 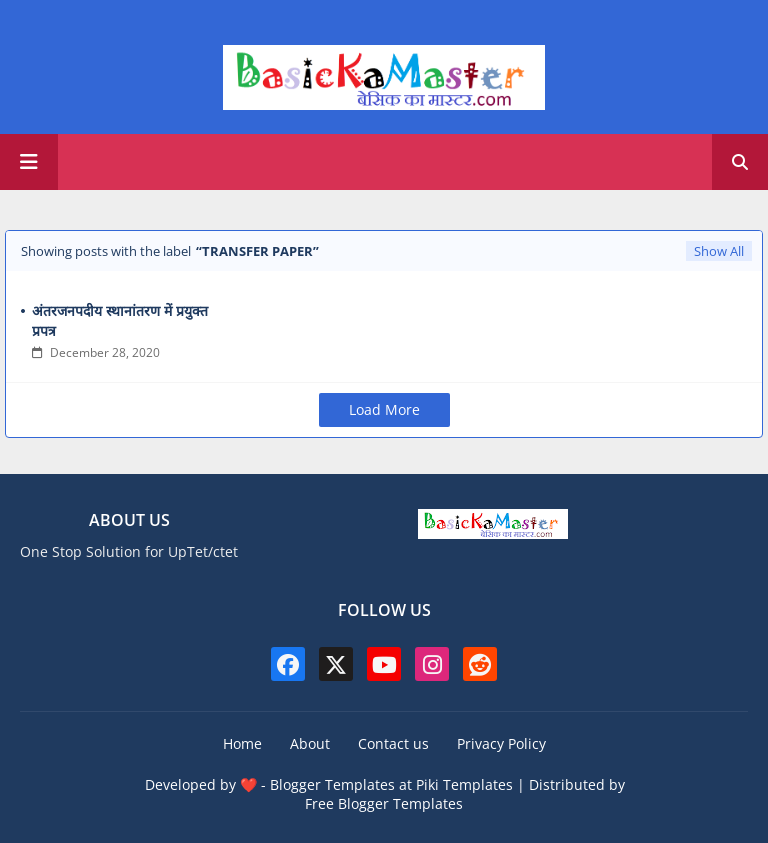 I want to click on Home, so click(x=242, y=743).